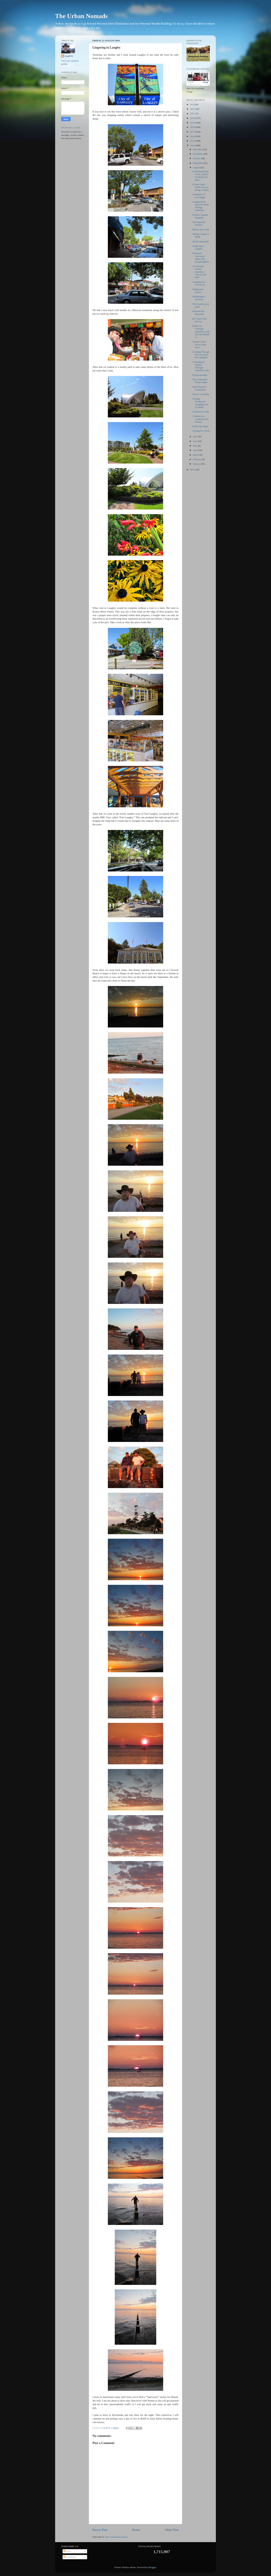 The height and width of the screenshot is (2576, 271). I want to click on 2021, so click(192, 113).